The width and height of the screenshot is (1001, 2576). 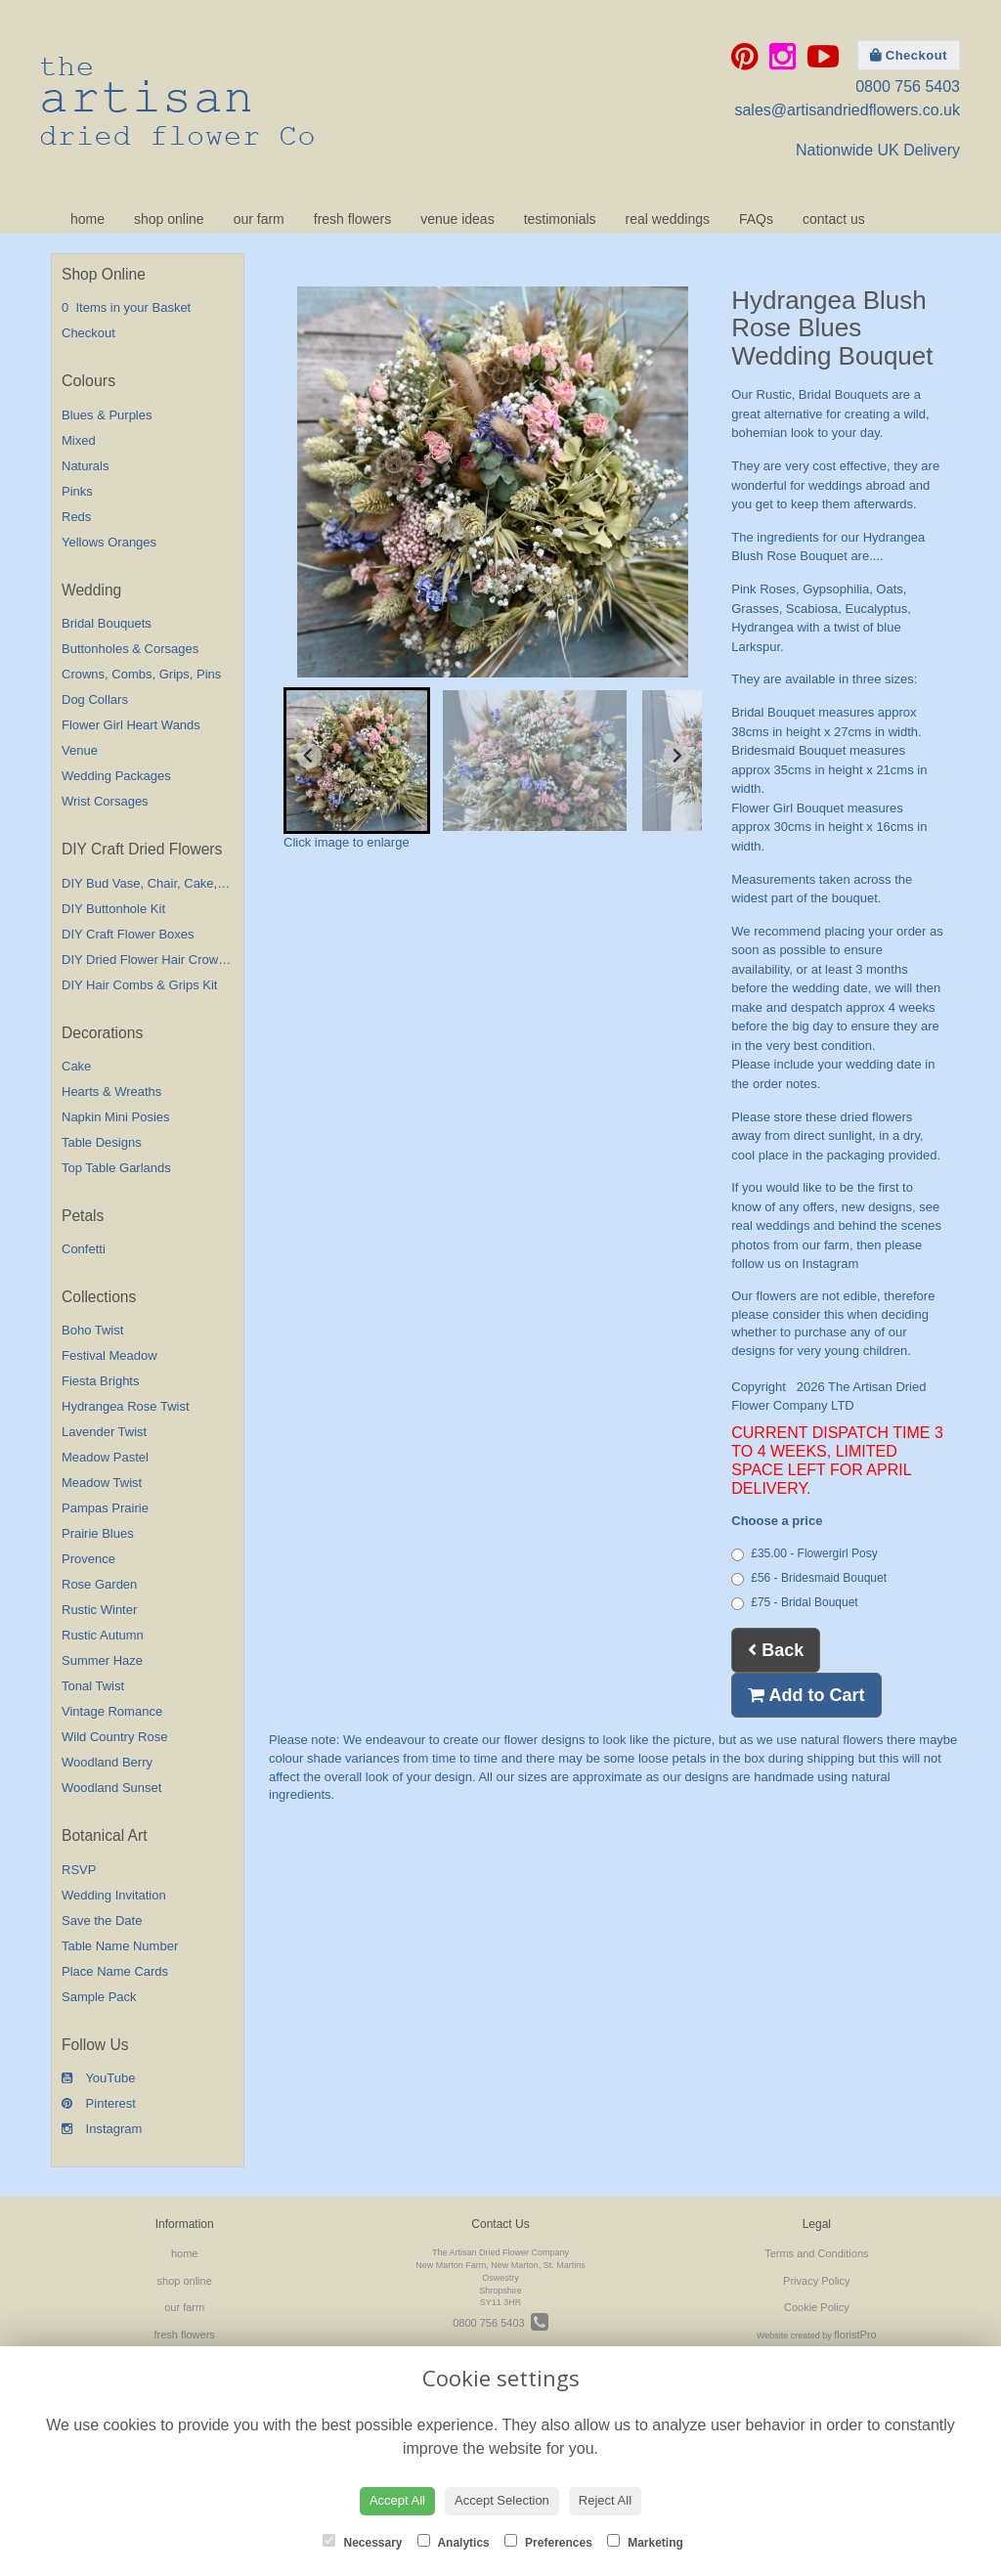 I want to click on Naturals, so click(x=85, y=465).